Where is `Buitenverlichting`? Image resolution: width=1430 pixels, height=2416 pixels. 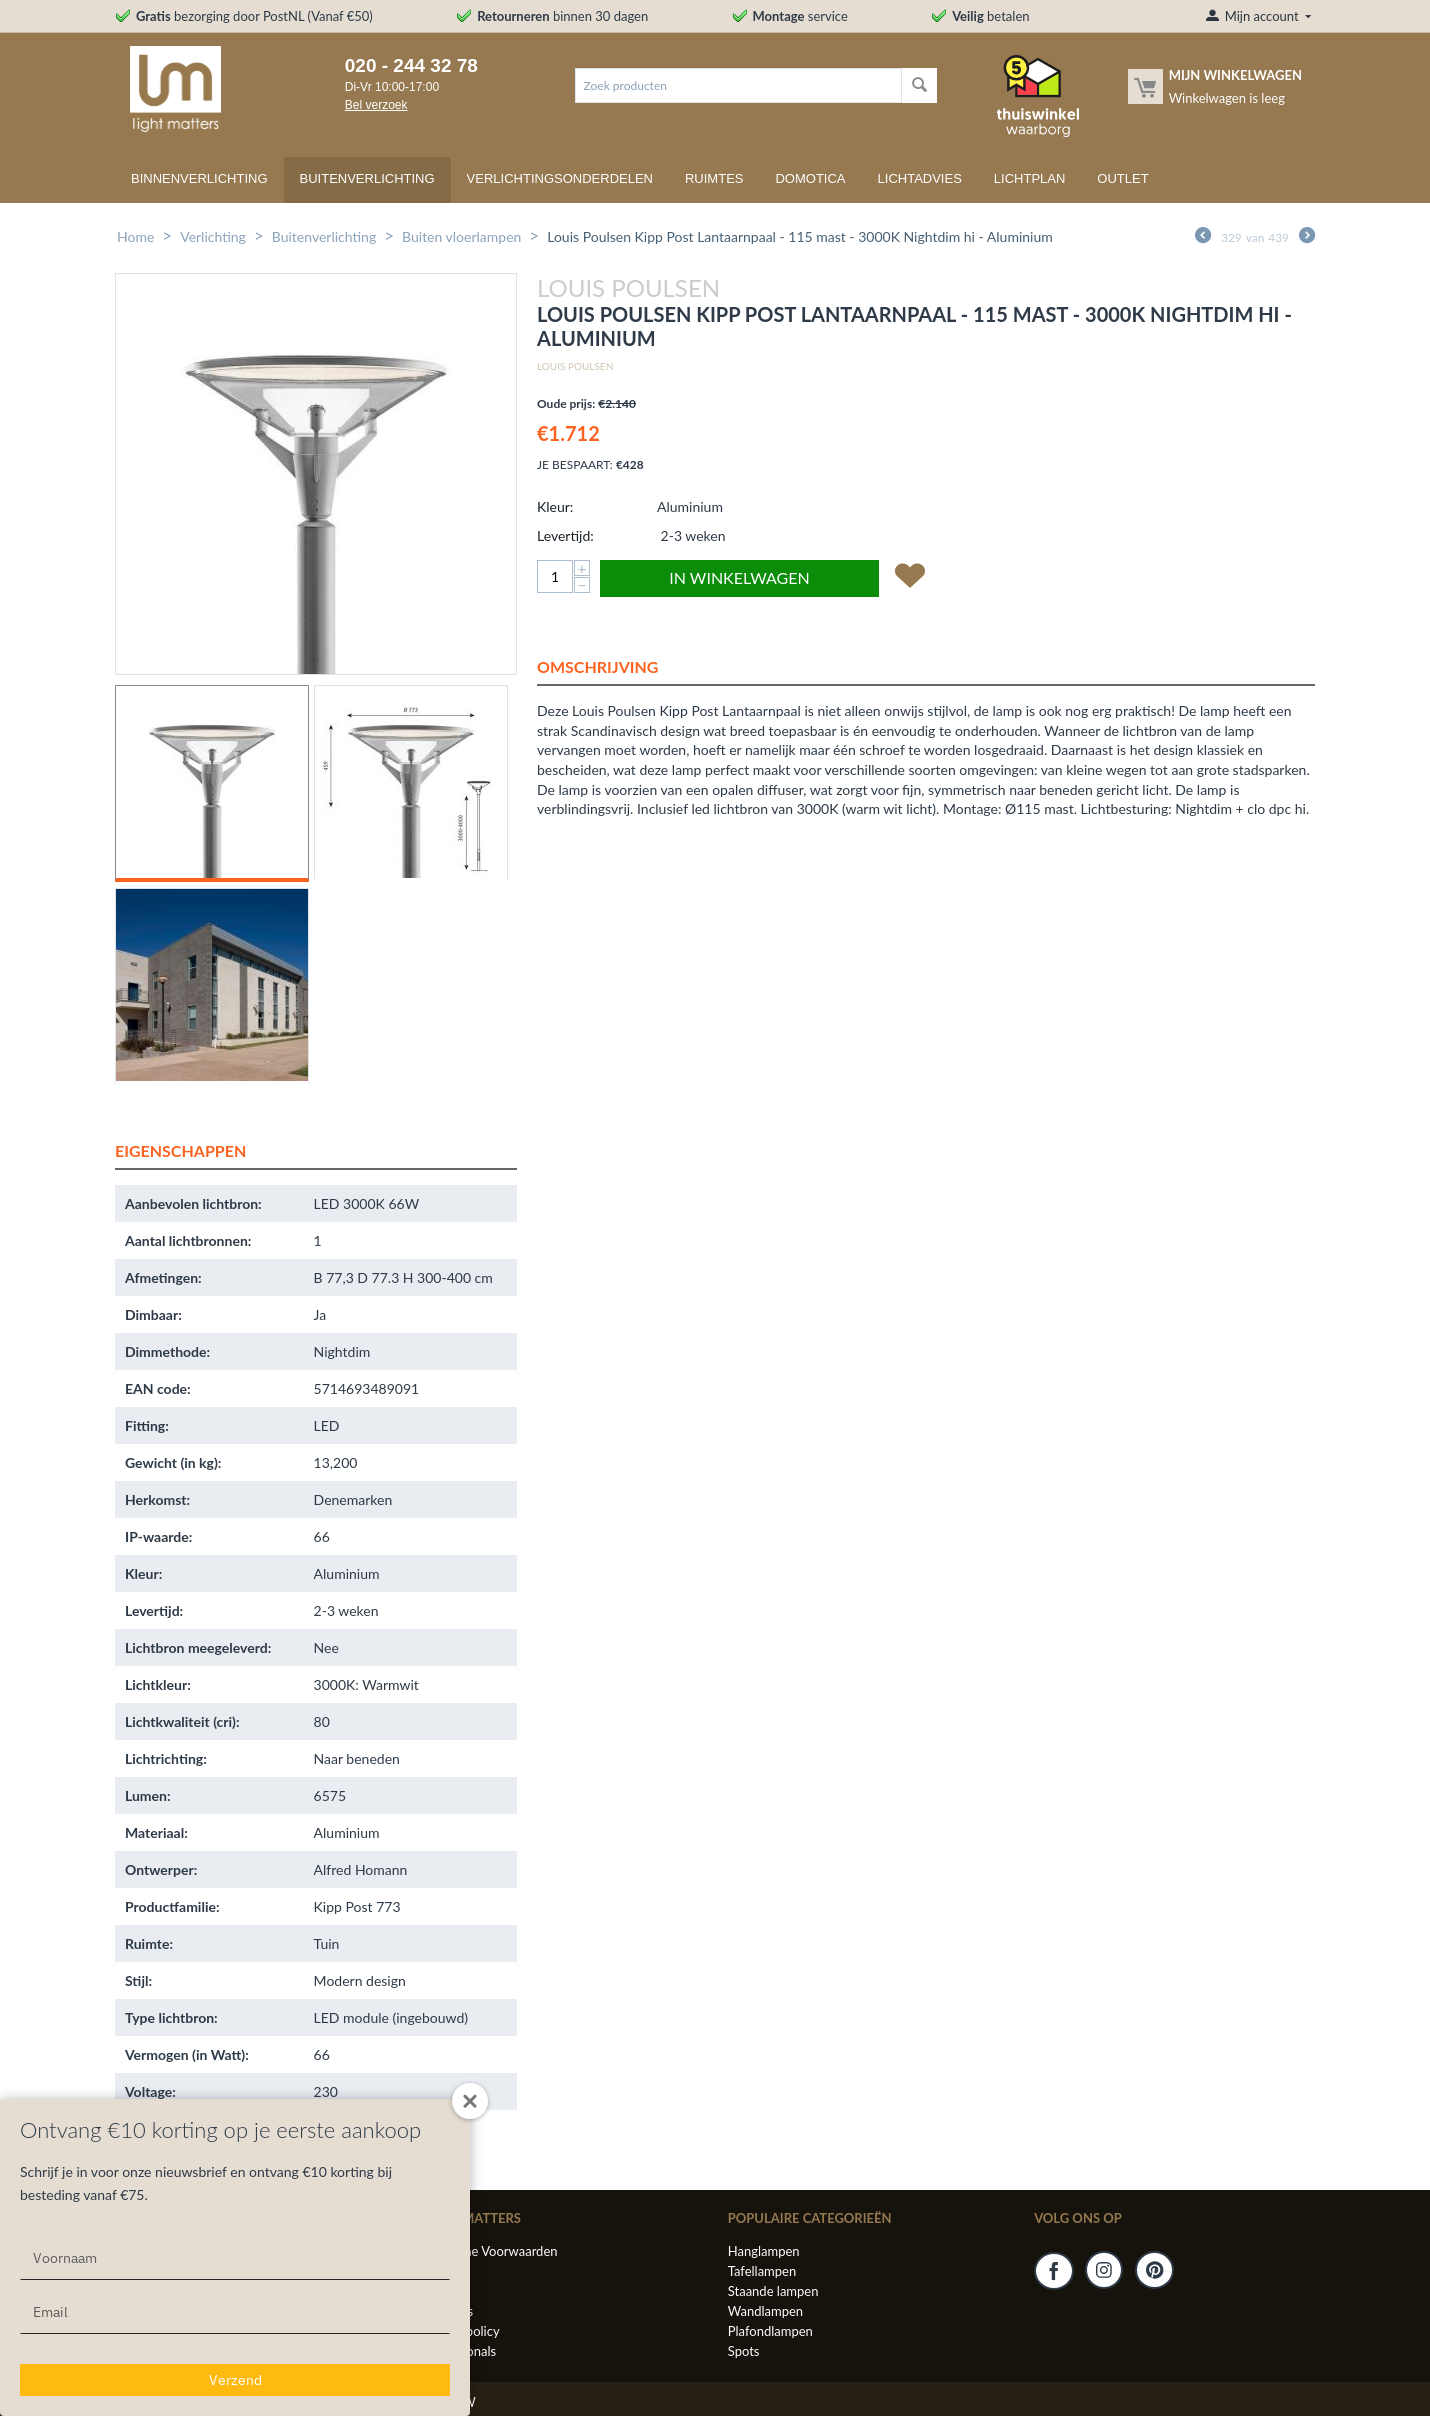
Buitenverlichting is located at coordinates (367, 178).